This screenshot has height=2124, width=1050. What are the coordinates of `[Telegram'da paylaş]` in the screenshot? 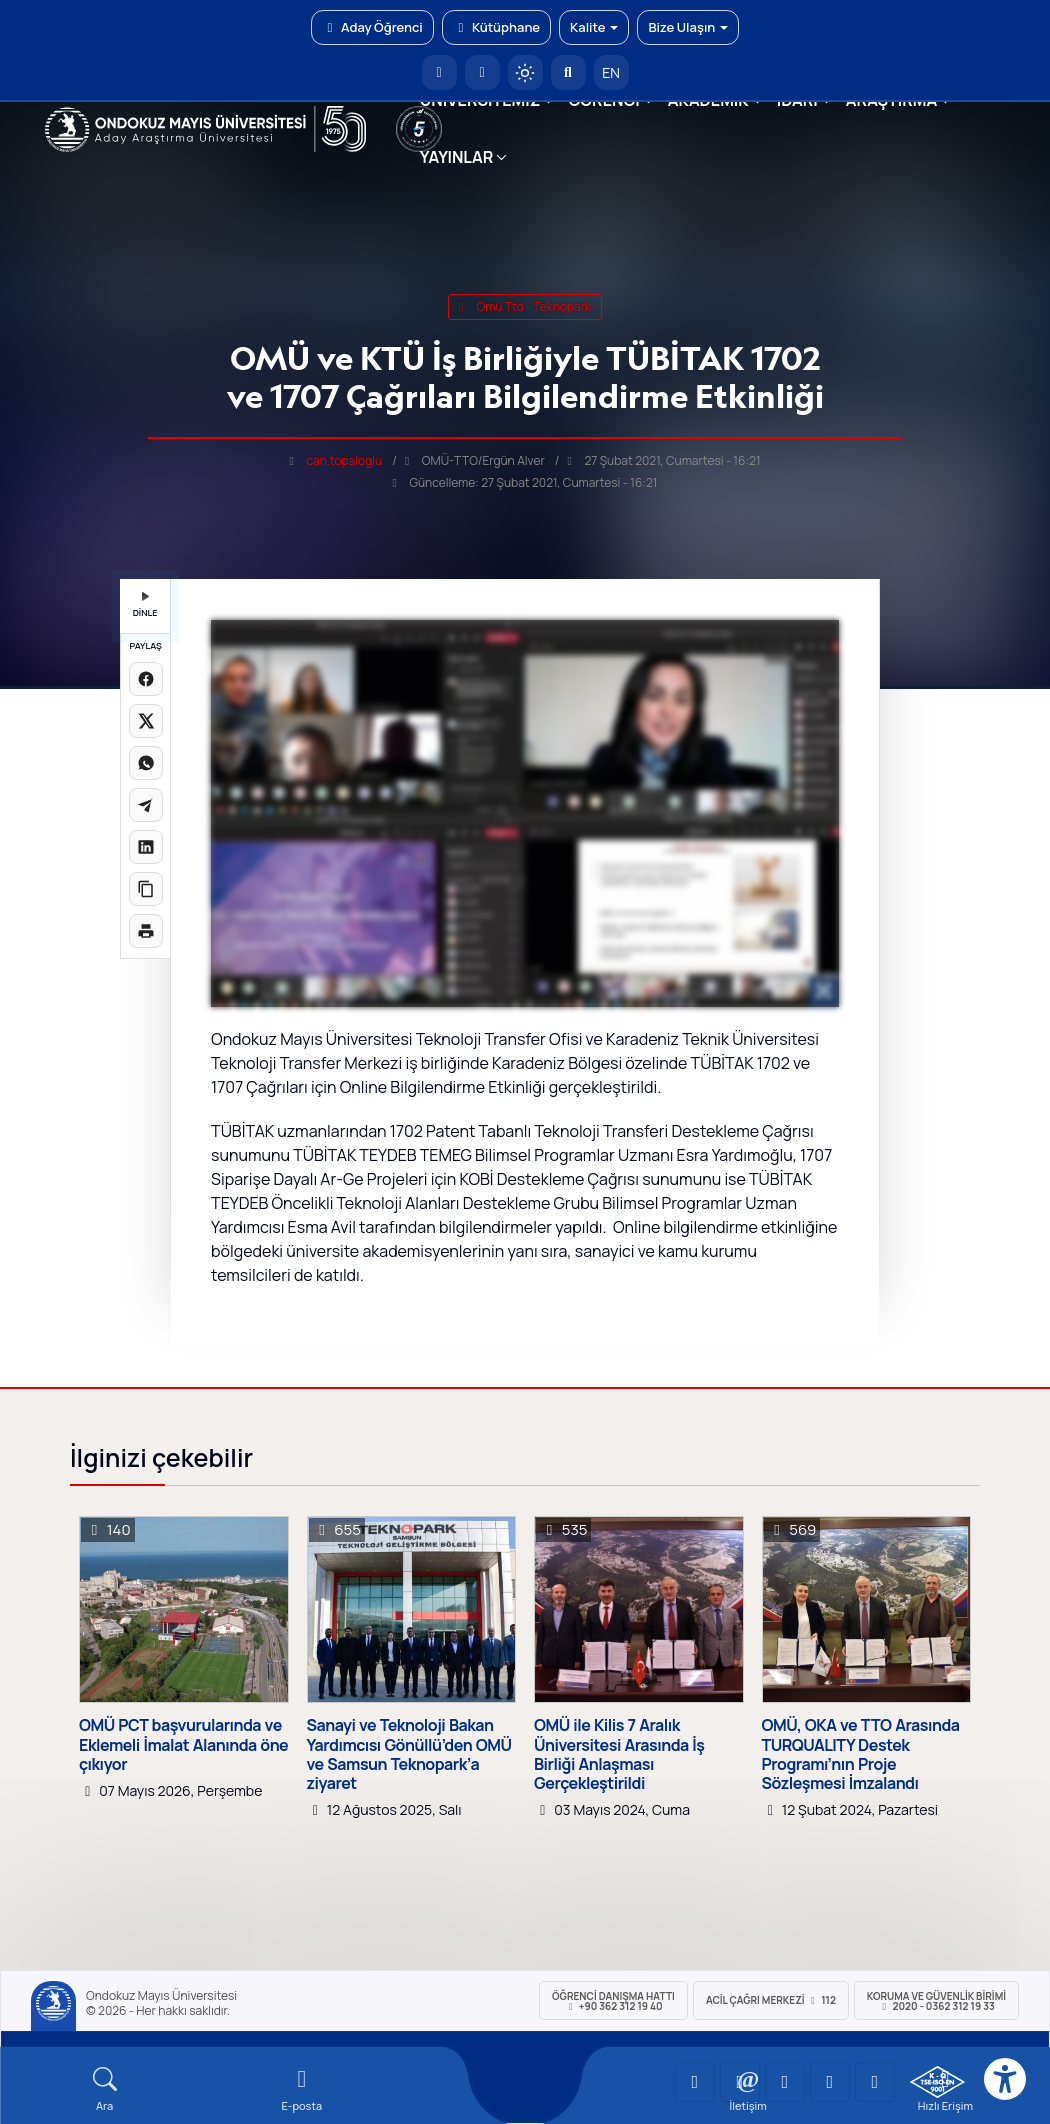 It's located at (146, 805).